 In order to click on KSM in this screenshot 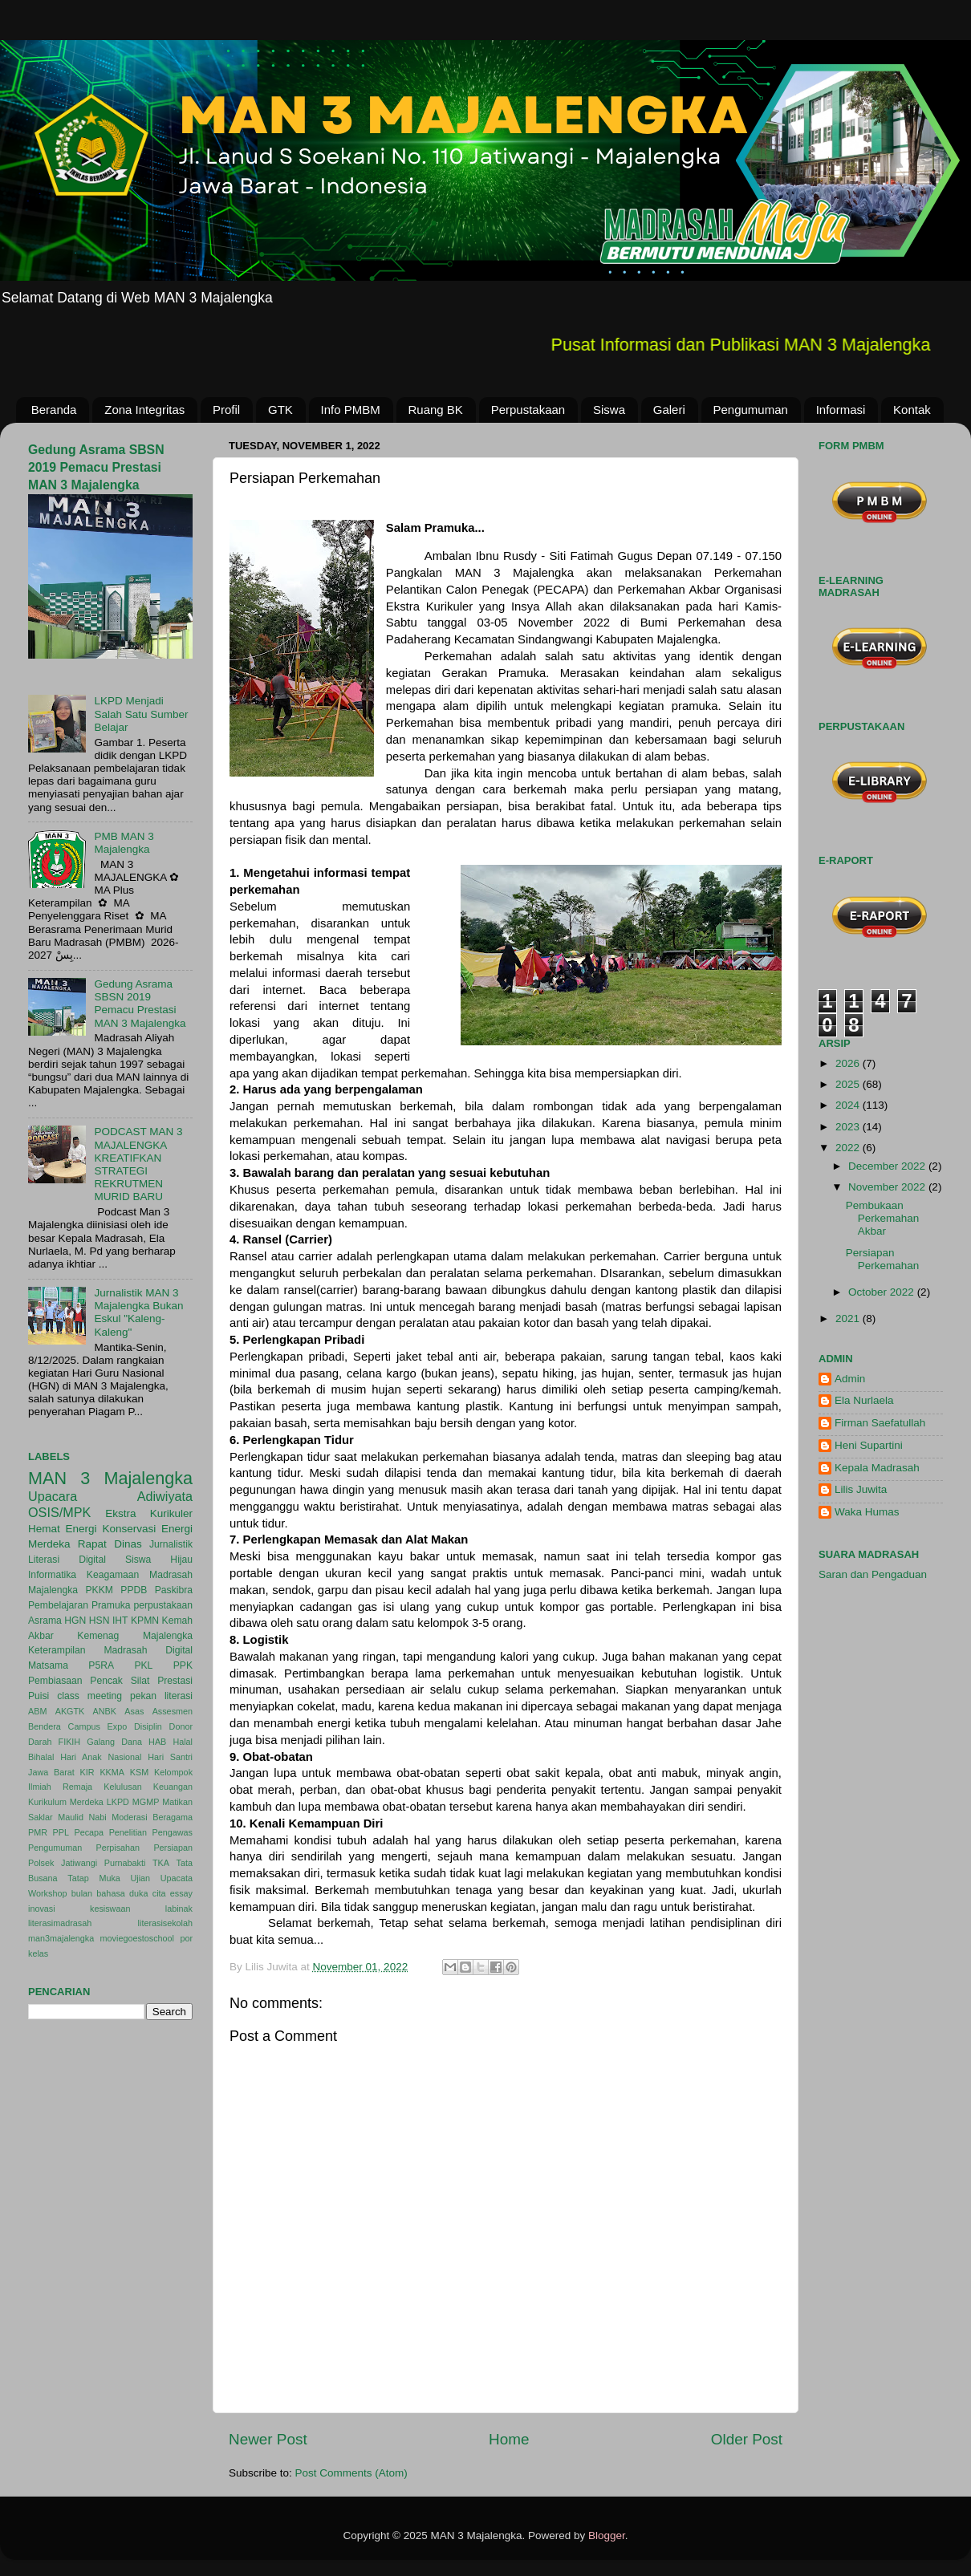, I will do `click(139, 1772)`.